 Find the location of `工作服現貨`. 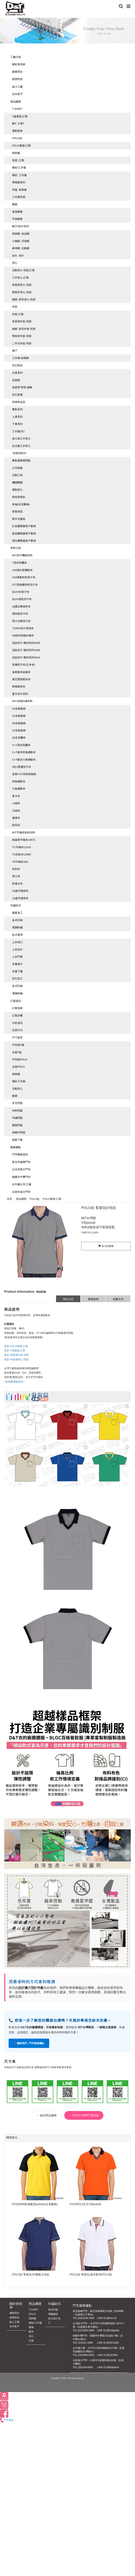

工作服現貨 is located at coordinates (18, 196).